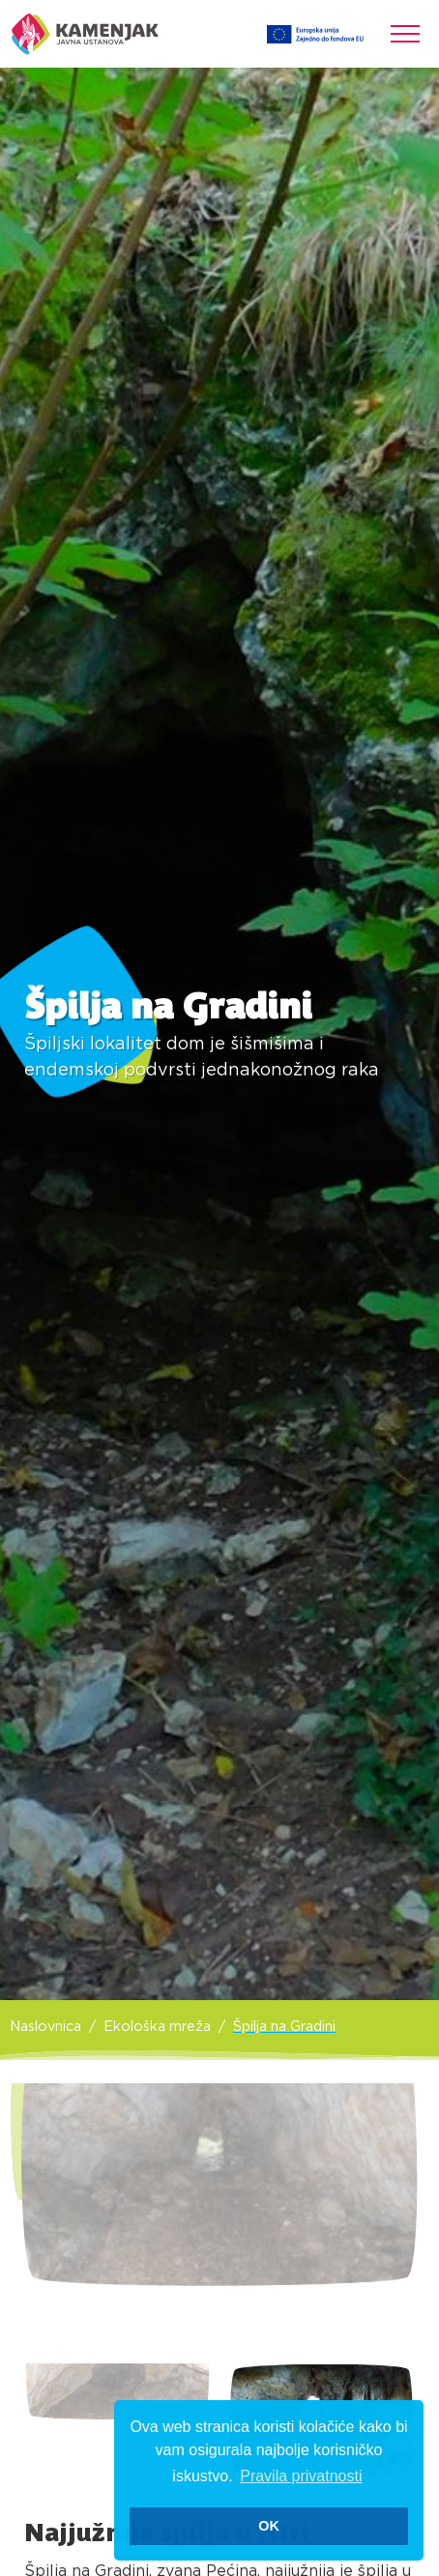 The width and height of the screenshot is (439, 2576). Describe the element at coordinates (405, 34) in the screenshot. I see `[Toggle navigation]` at that location.